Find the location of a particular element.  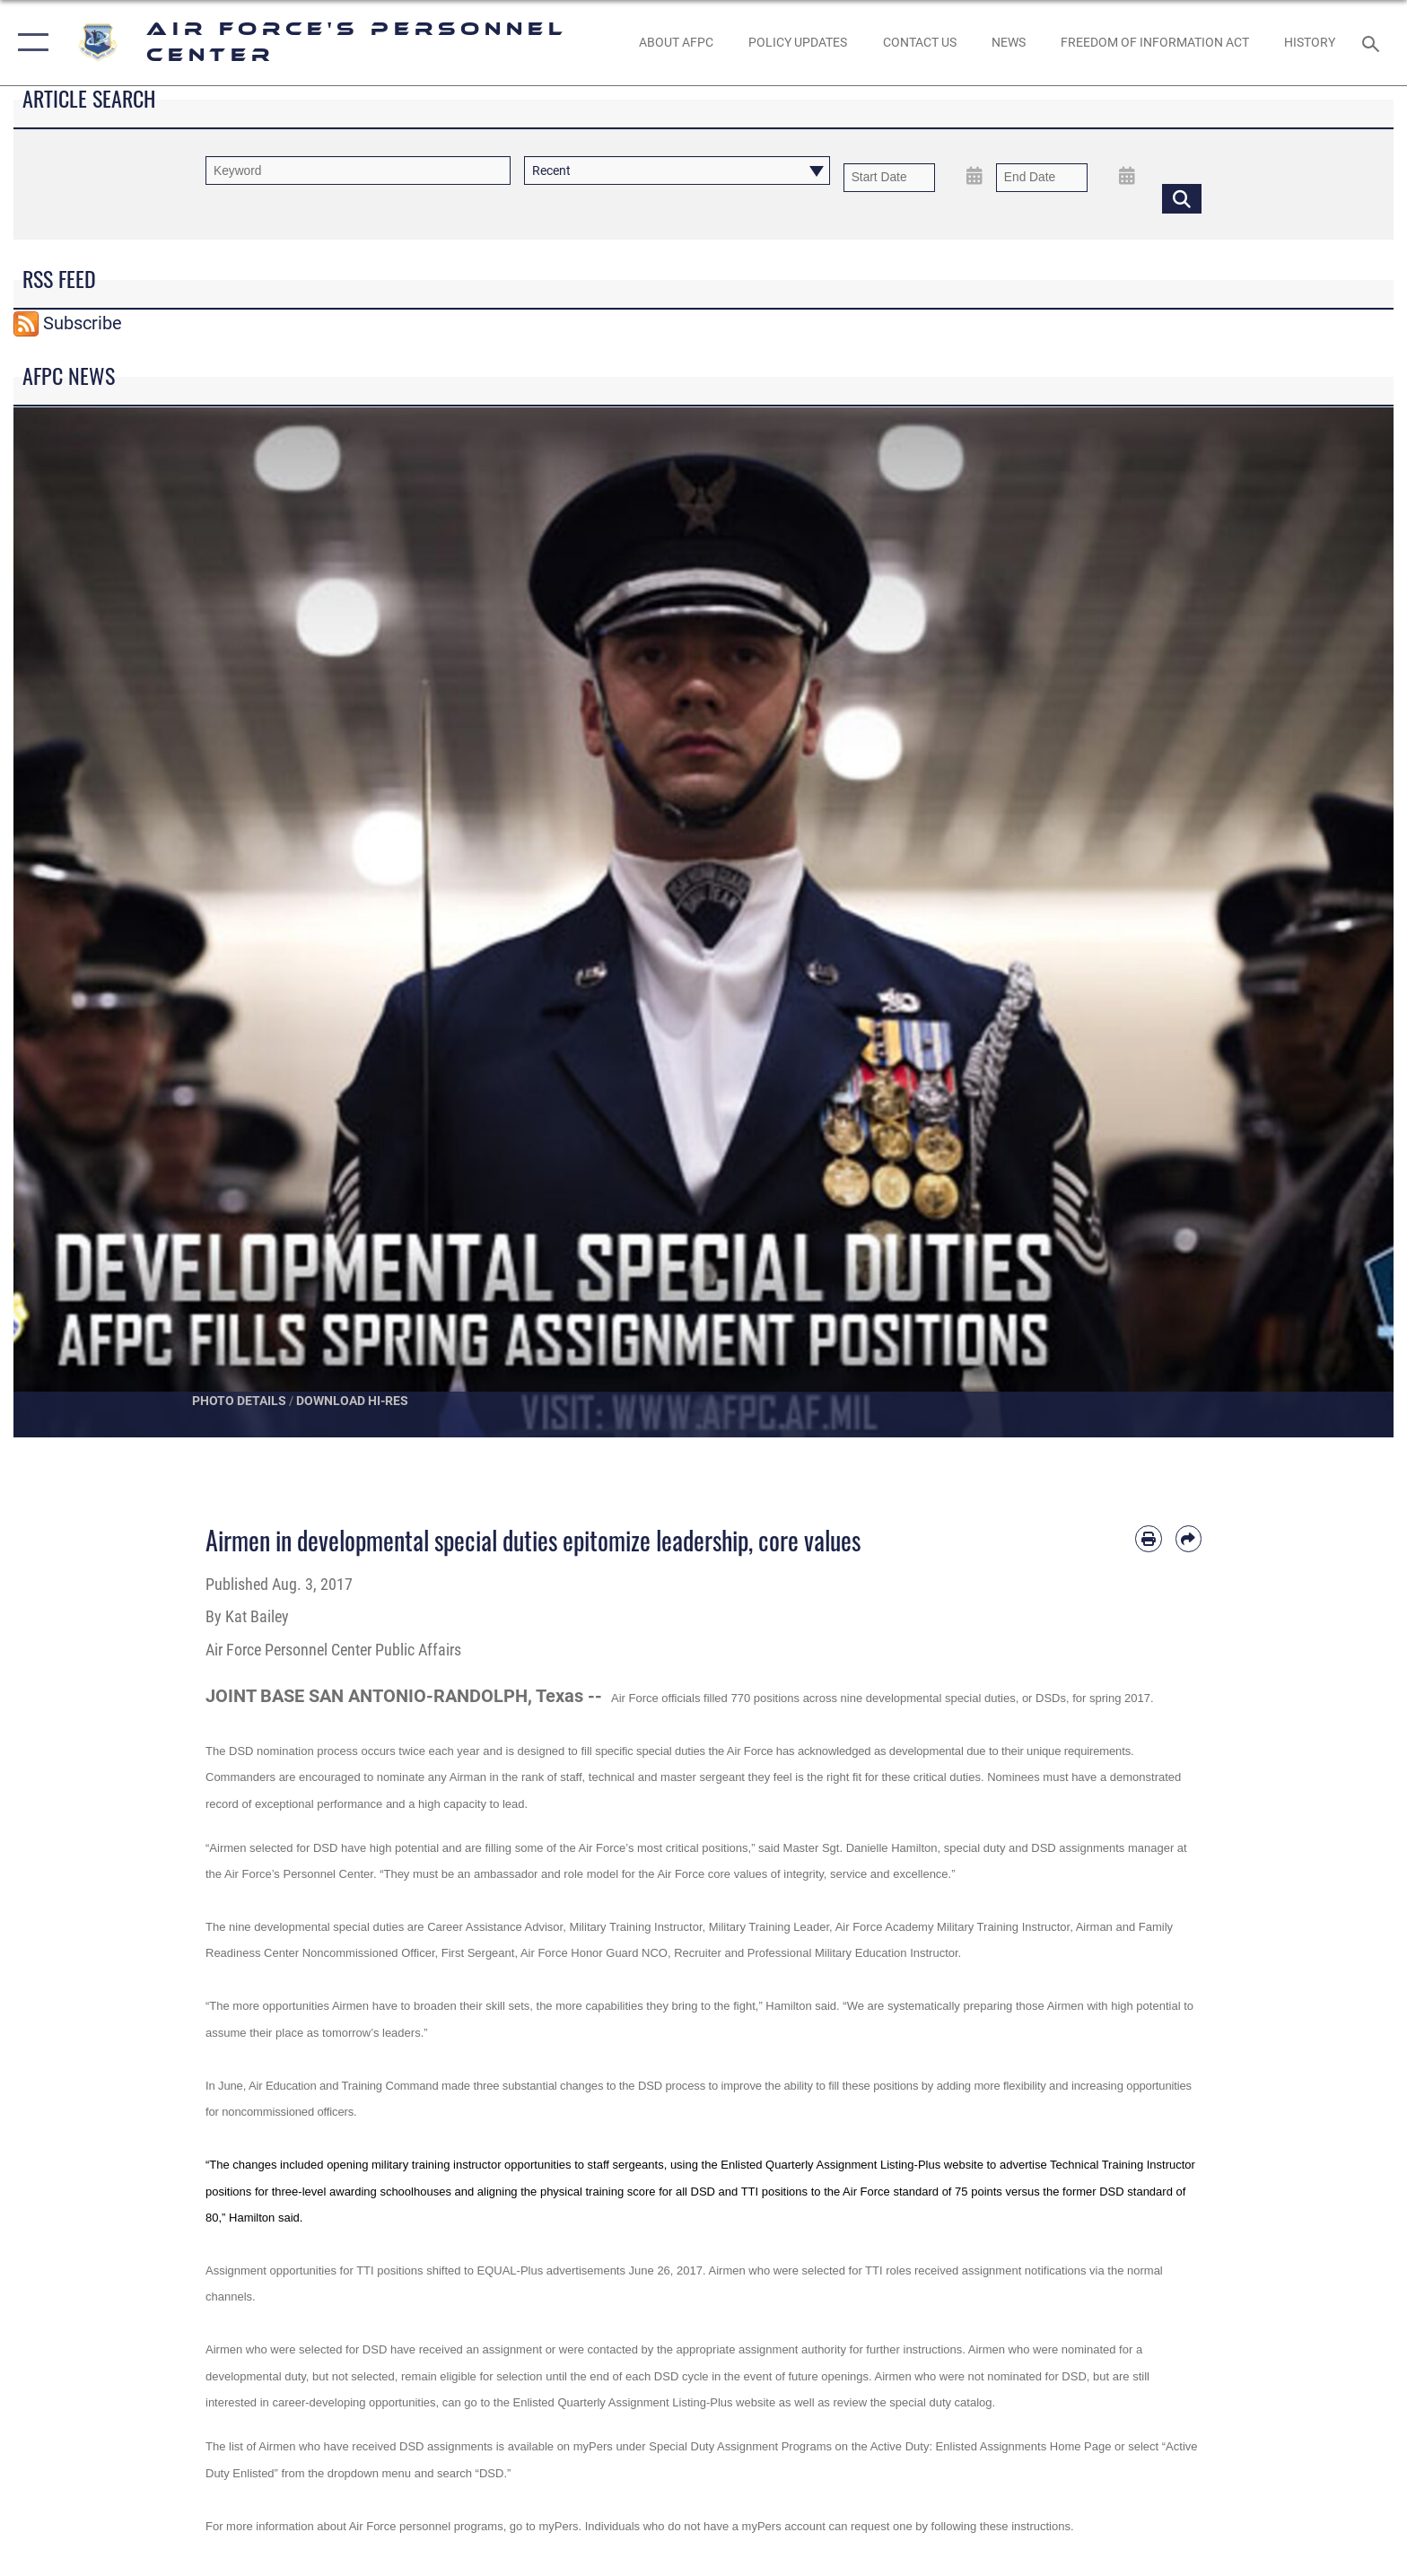

myPers is located at coordinates (593, 2446).